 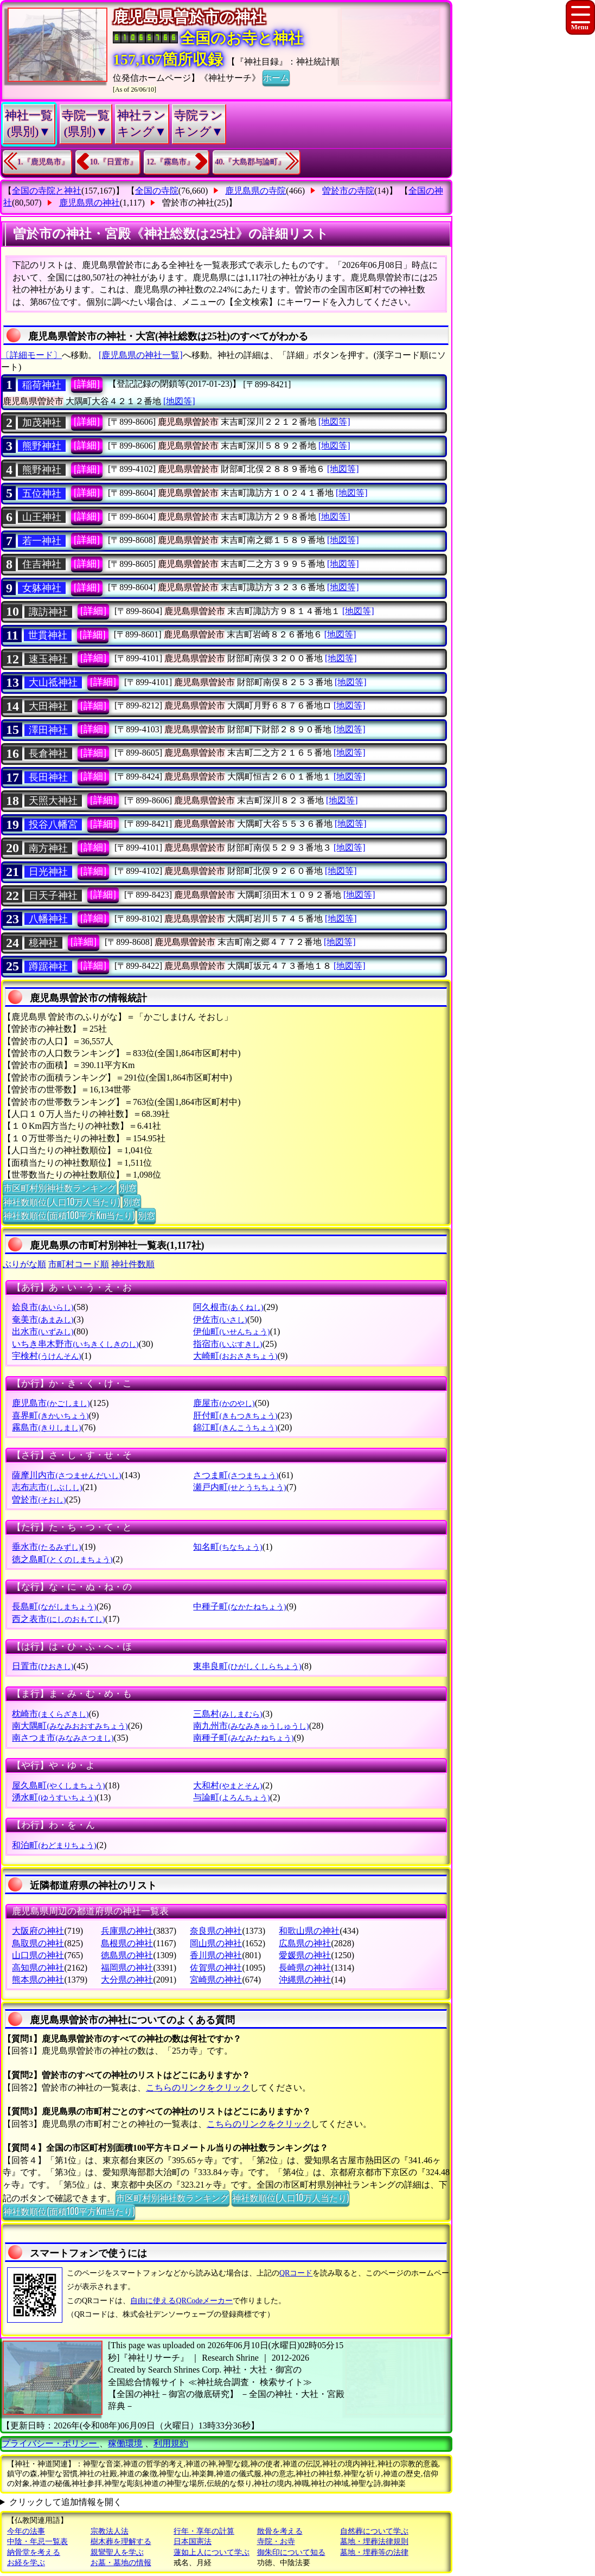 What do you see at coordinates (42, 1319) in the screenshot?
I see `奄美市` at bounding box center [42, 1319].